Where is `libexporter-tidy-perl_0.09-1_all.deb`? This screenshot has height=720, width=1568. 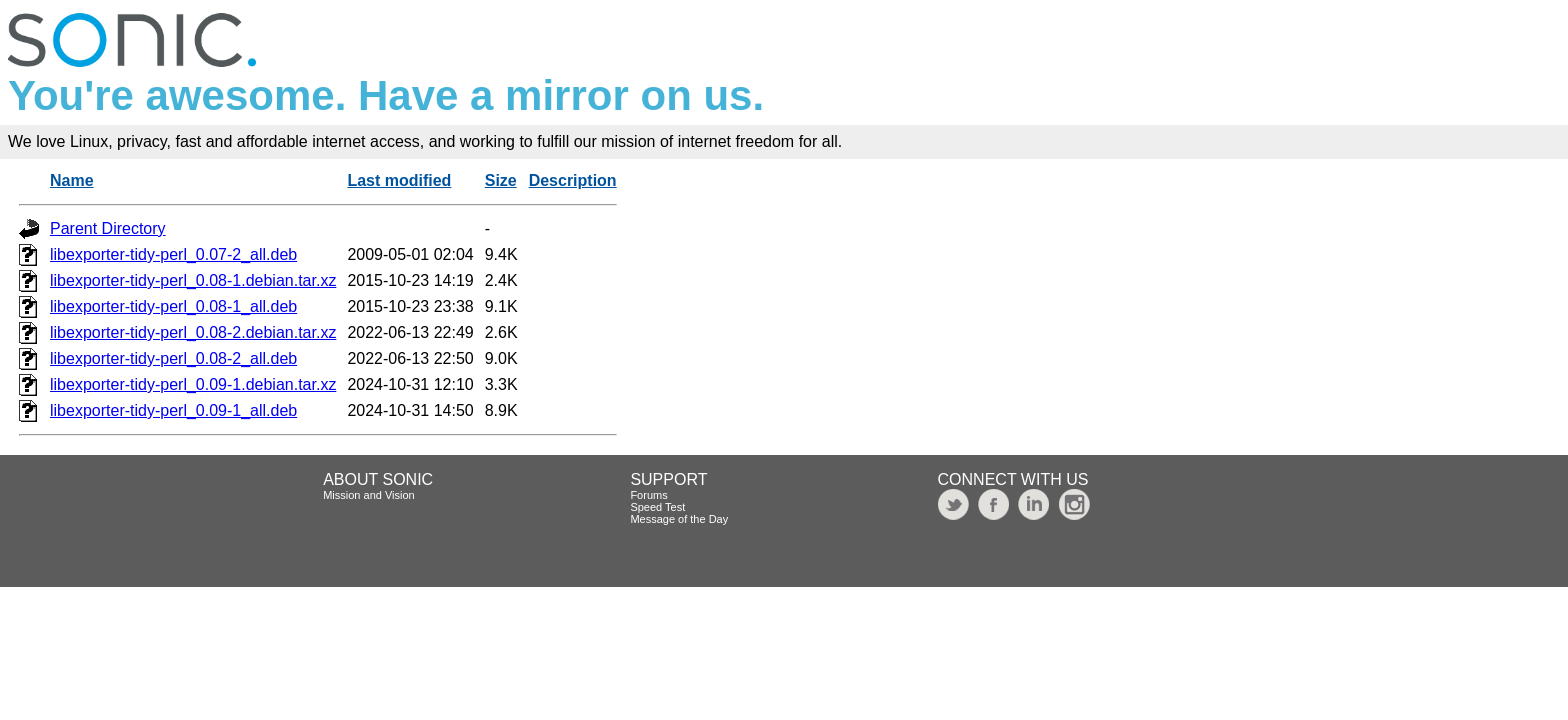 libexporter-tidy-perl_0.09-1_all.deb is located at coordinates (173, 410).